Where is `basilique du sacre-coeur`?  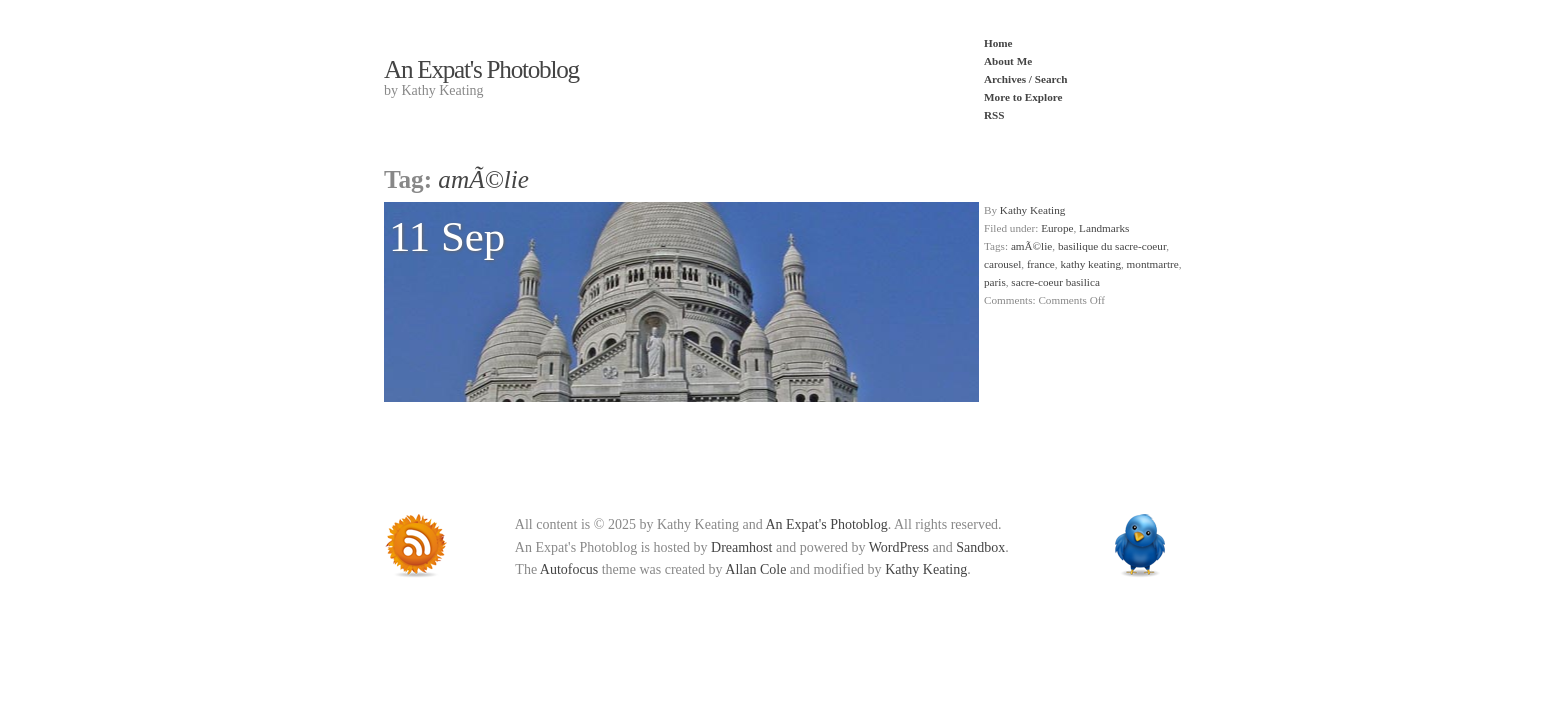
basilique du sacre-coeur is located at coordinates (1112, 246).